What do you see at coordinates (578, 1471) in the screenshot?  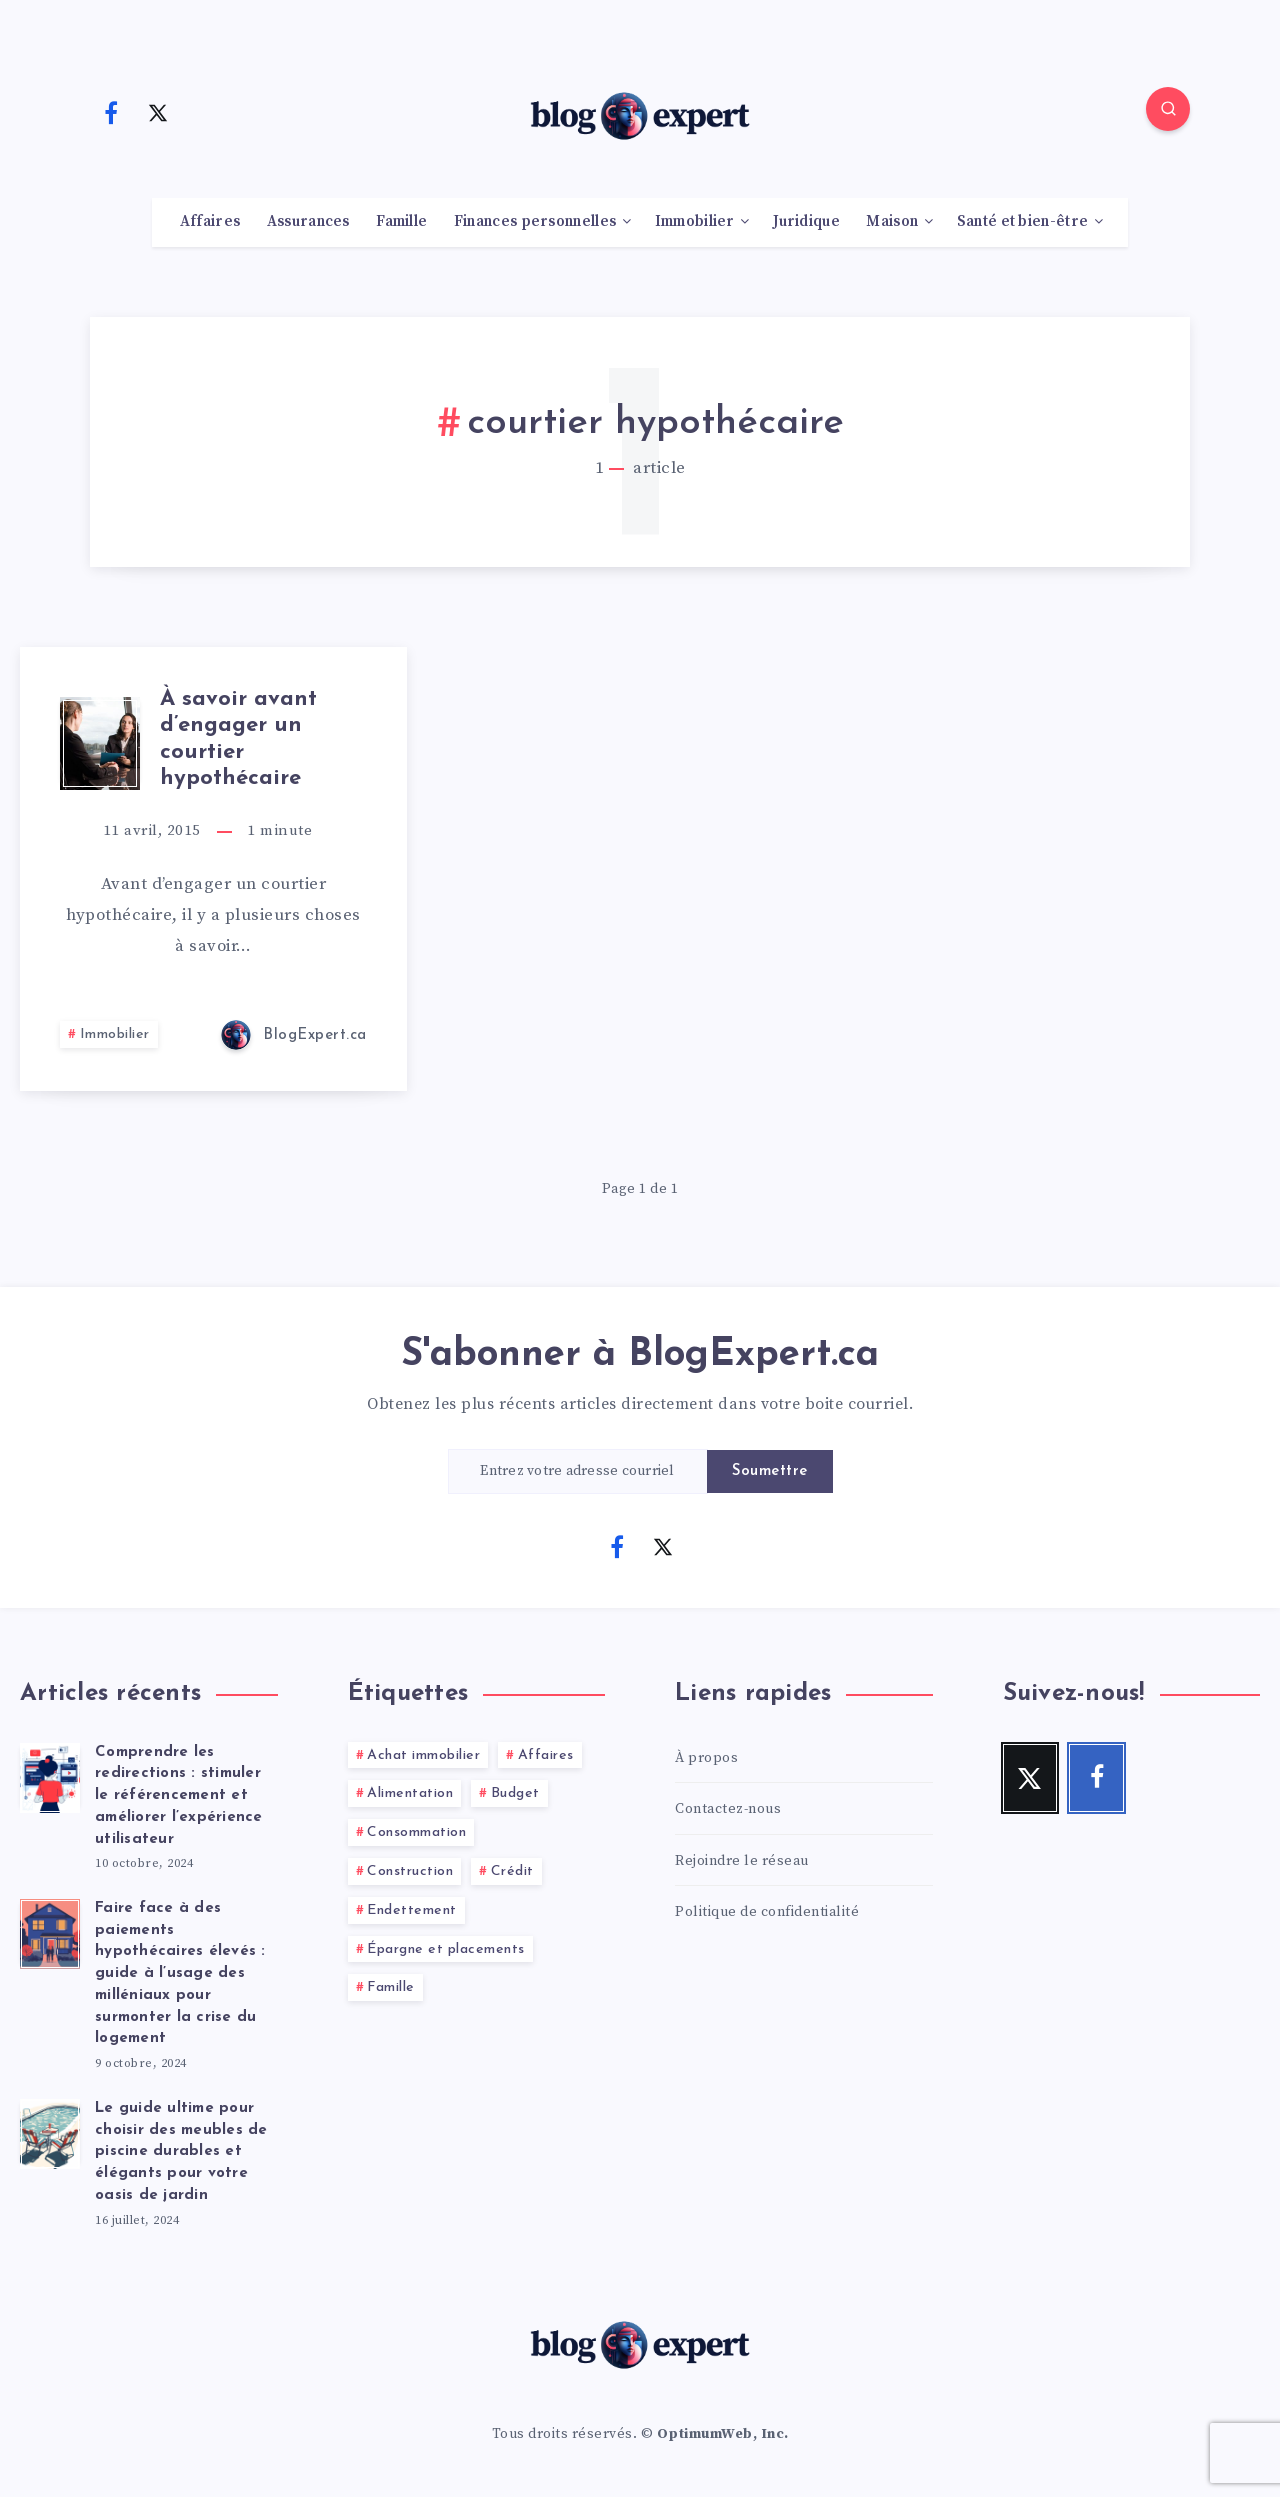 I see `[Entrez votre adresse courriel]` at bounding box center [578, 1471].